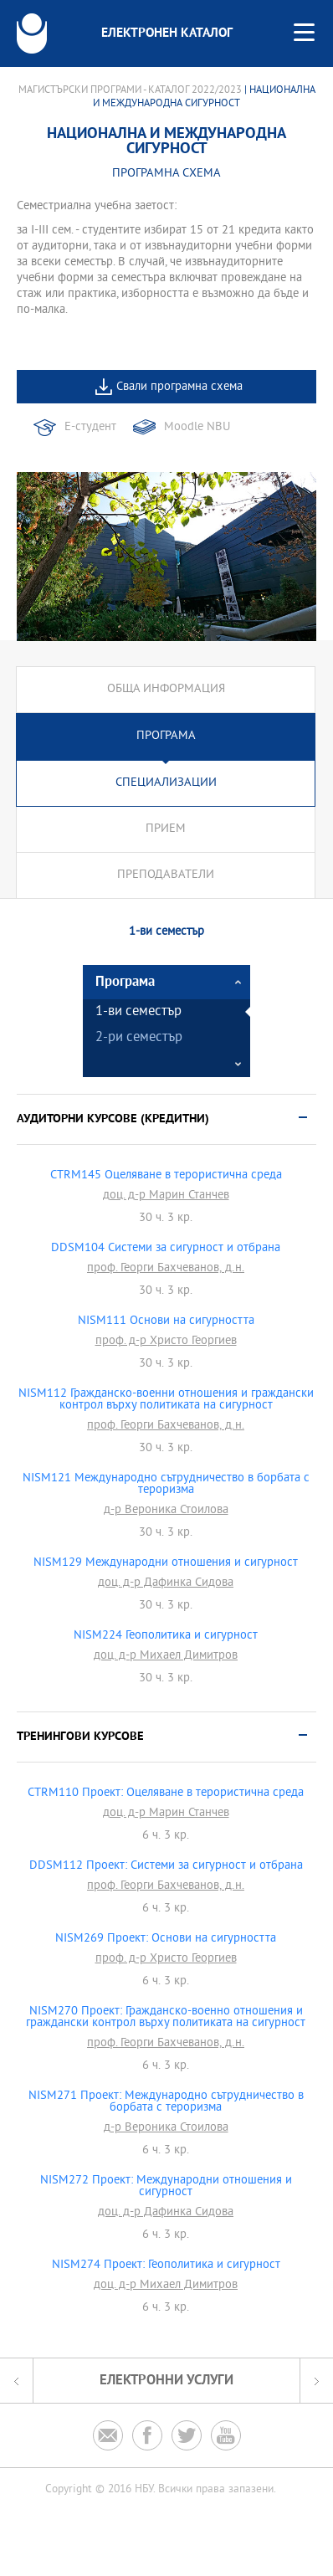 Image resolution: width=333 pixels, height=2576 pixels. Describe the element at coordinates (130, 90) in the screenshot. I see `Магистърски програми - Каталог 2022/2023` at that location.